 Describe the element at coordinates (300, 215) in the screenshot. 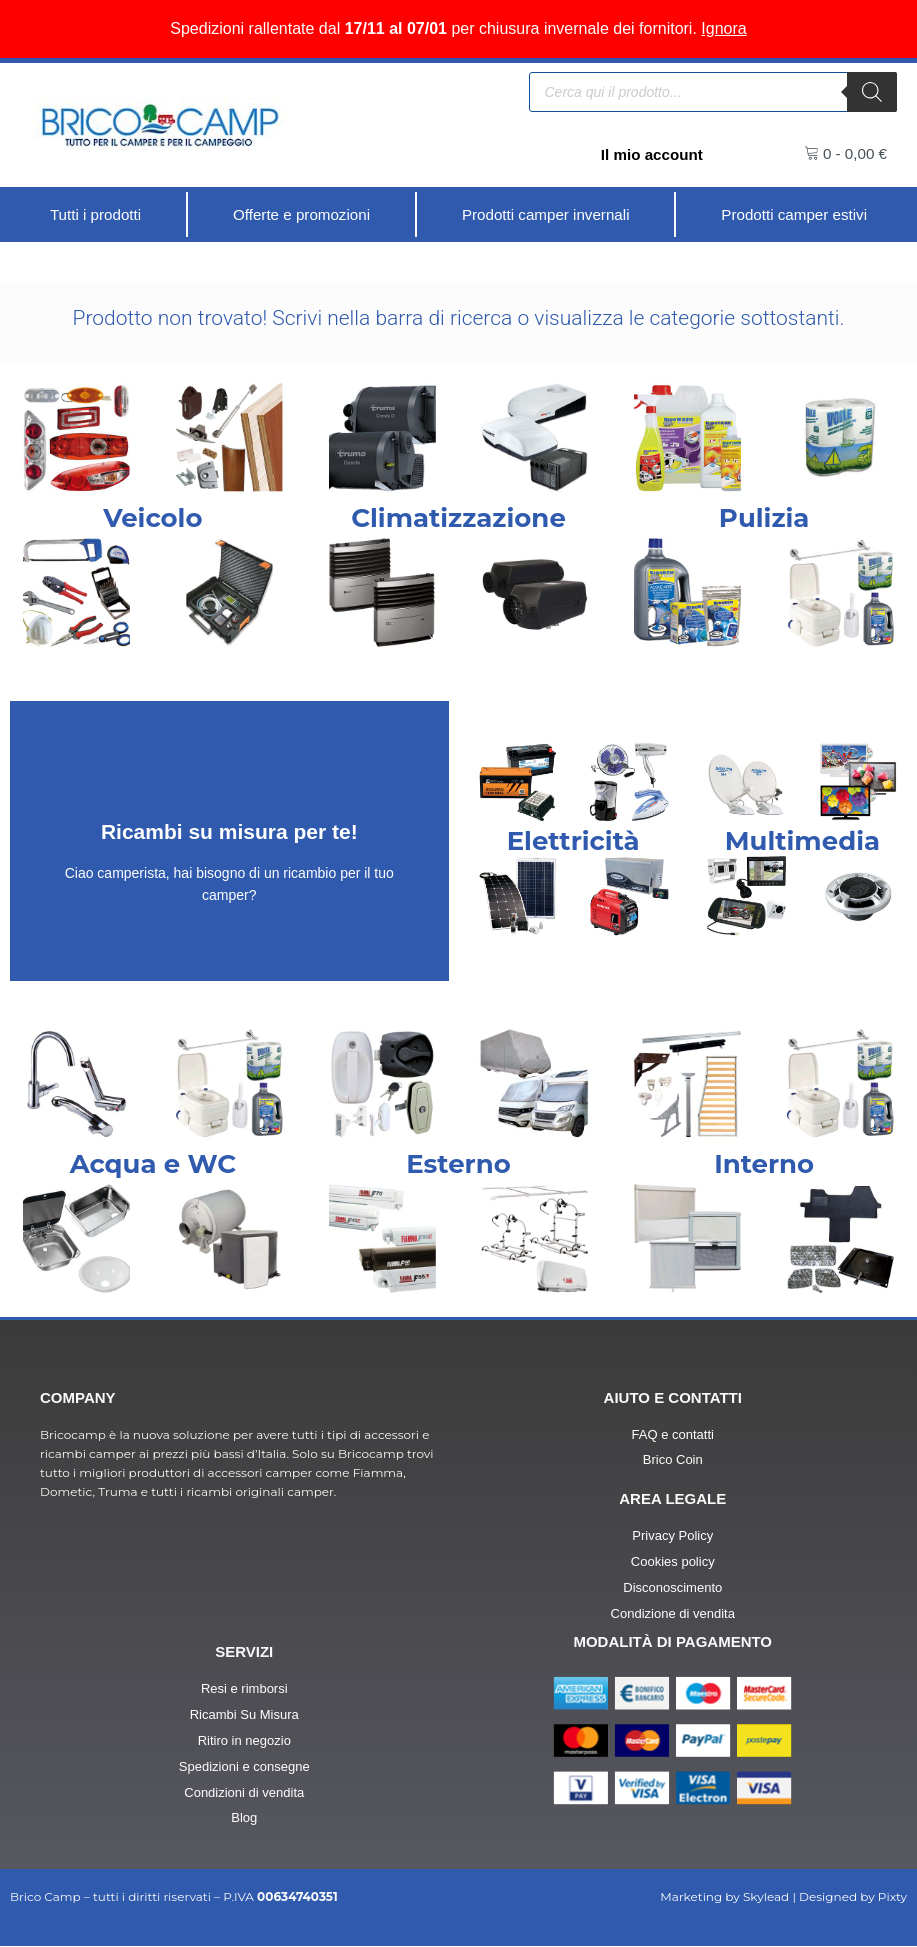

I see `[Offerte e promozioni]` at that location.